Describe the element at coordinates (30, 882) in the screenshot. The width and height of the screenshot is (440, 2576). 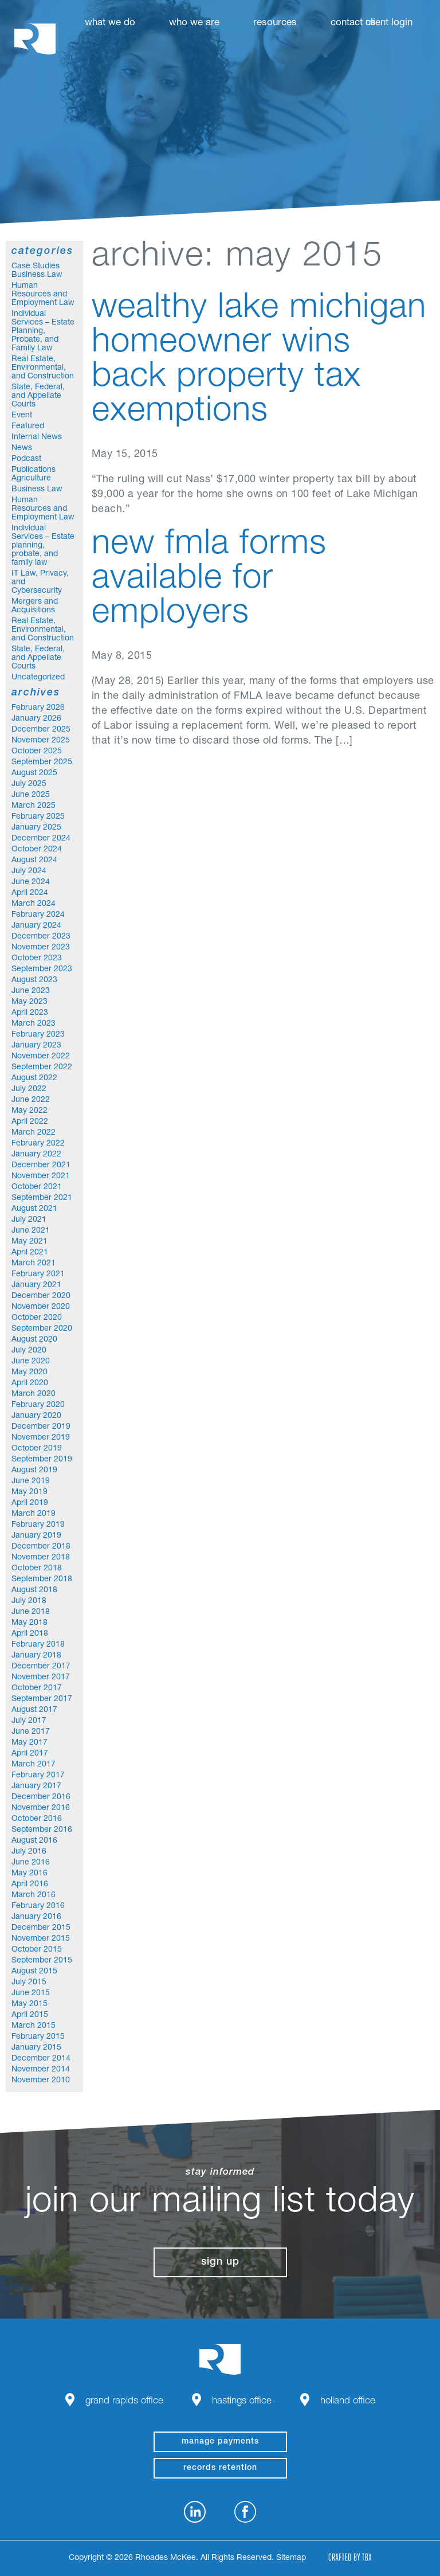
I see `June 2024` at that location.